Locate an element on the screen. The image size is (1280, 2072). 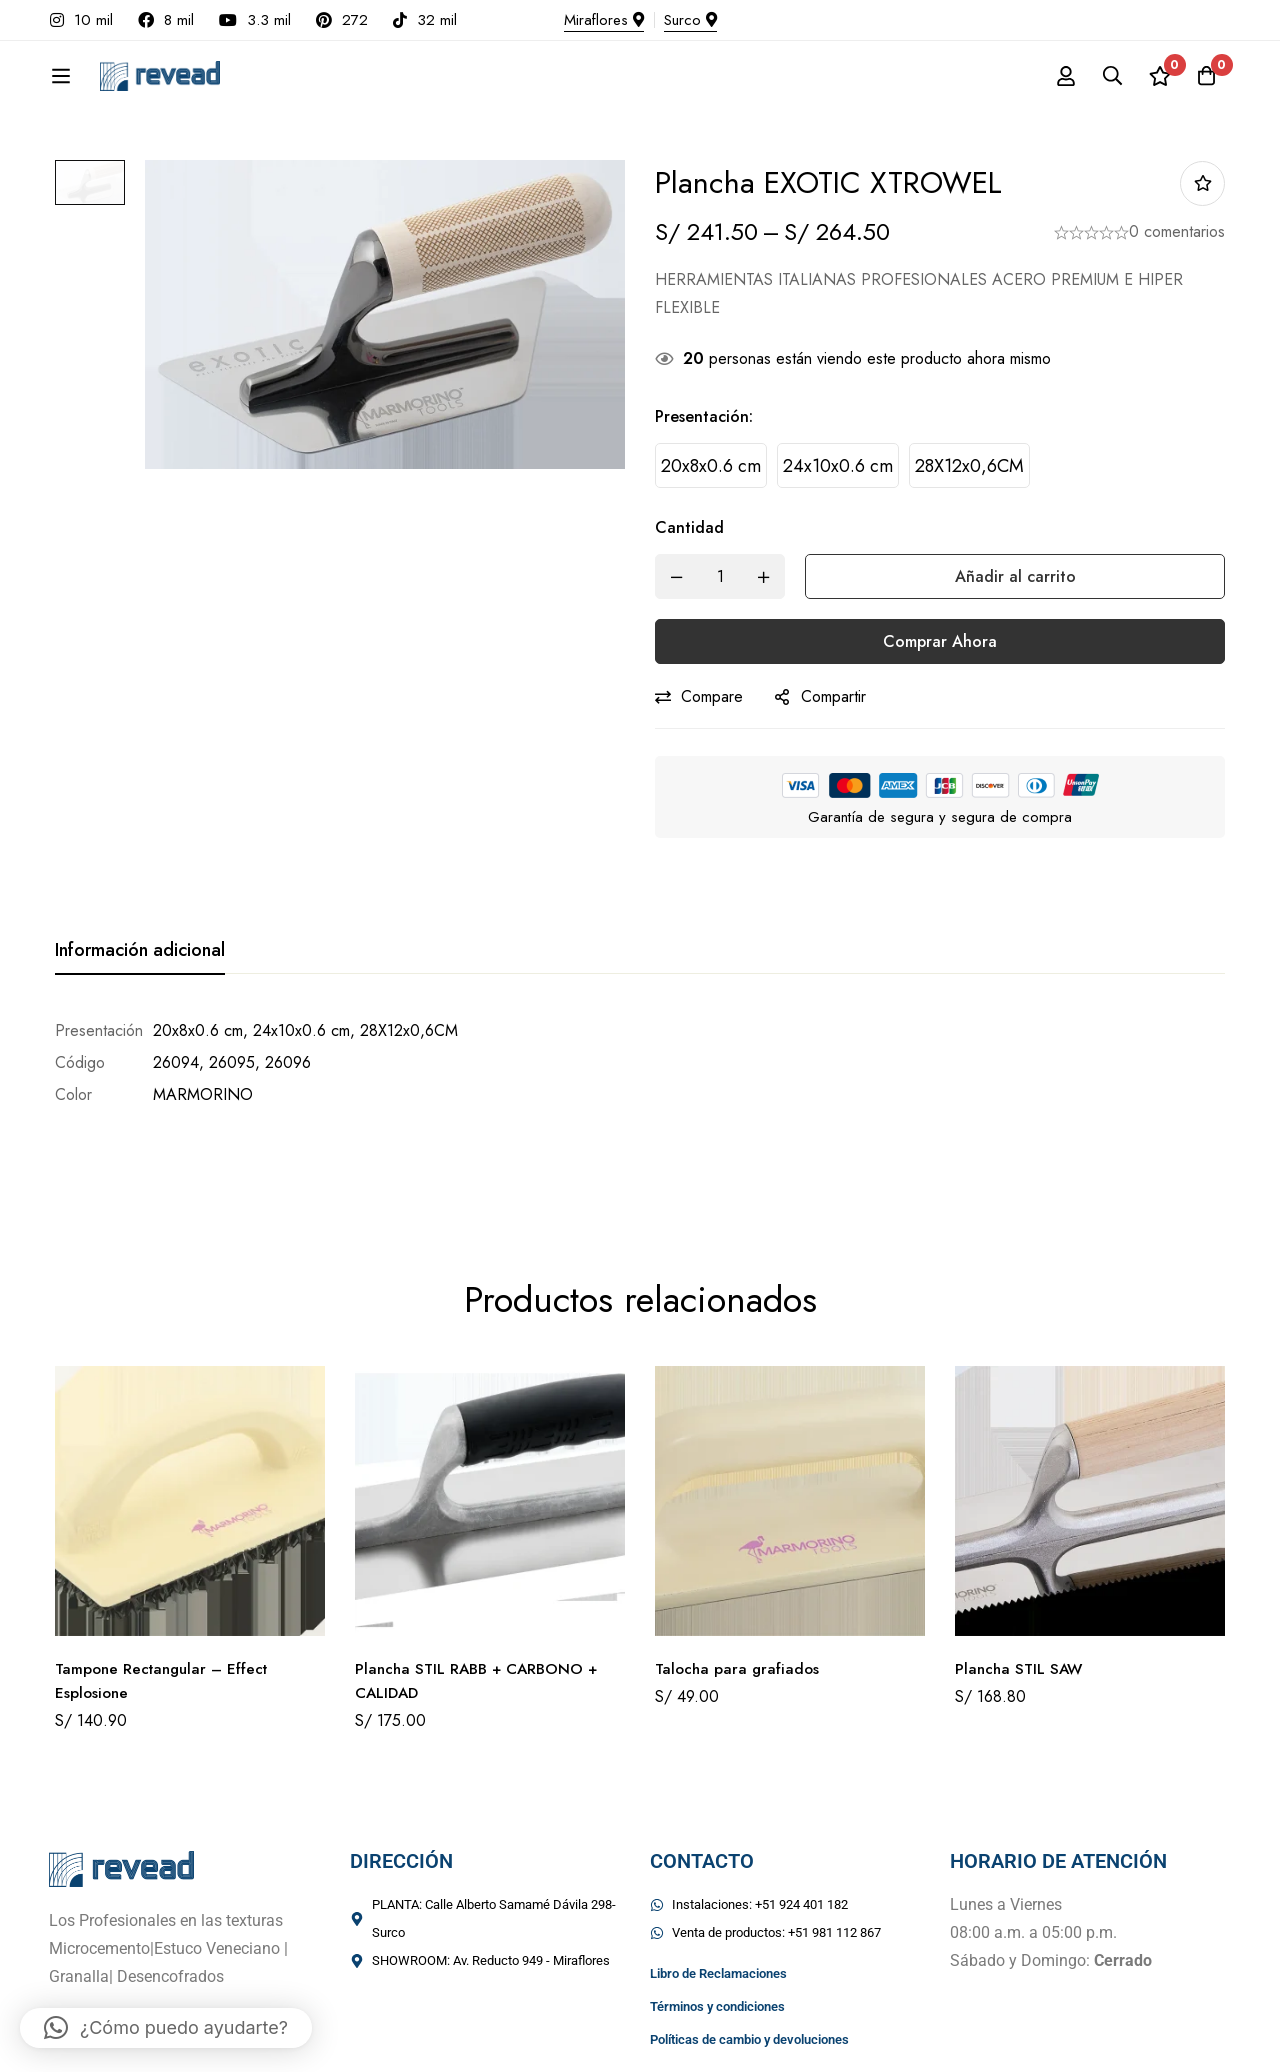
[Lista de deseos] is located at coordinates (1154, 76).